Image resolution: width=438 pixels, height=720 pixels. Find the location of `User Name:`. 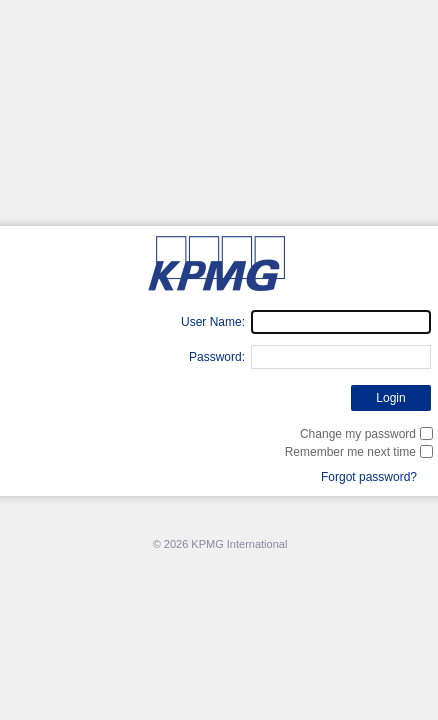

User Name: is located at coordinates (213, 322).